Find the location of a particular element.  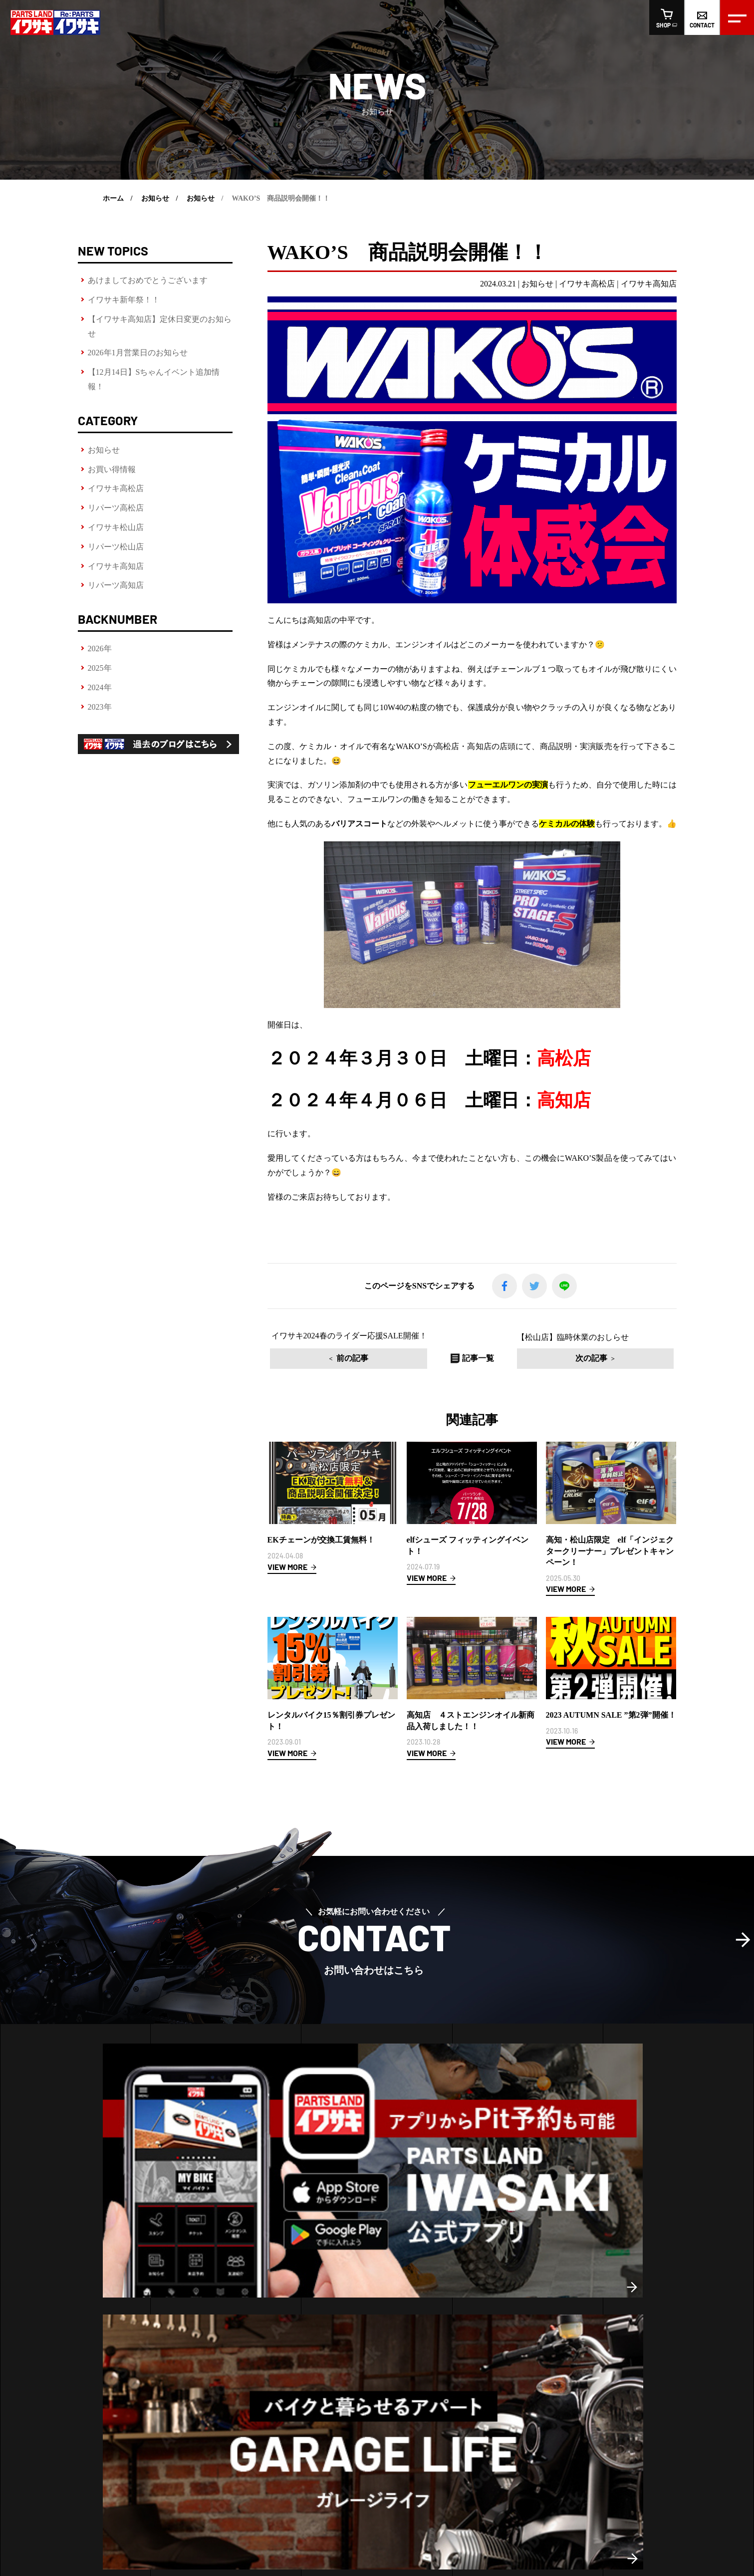

高松店 is located at coordinates (180, 2296).